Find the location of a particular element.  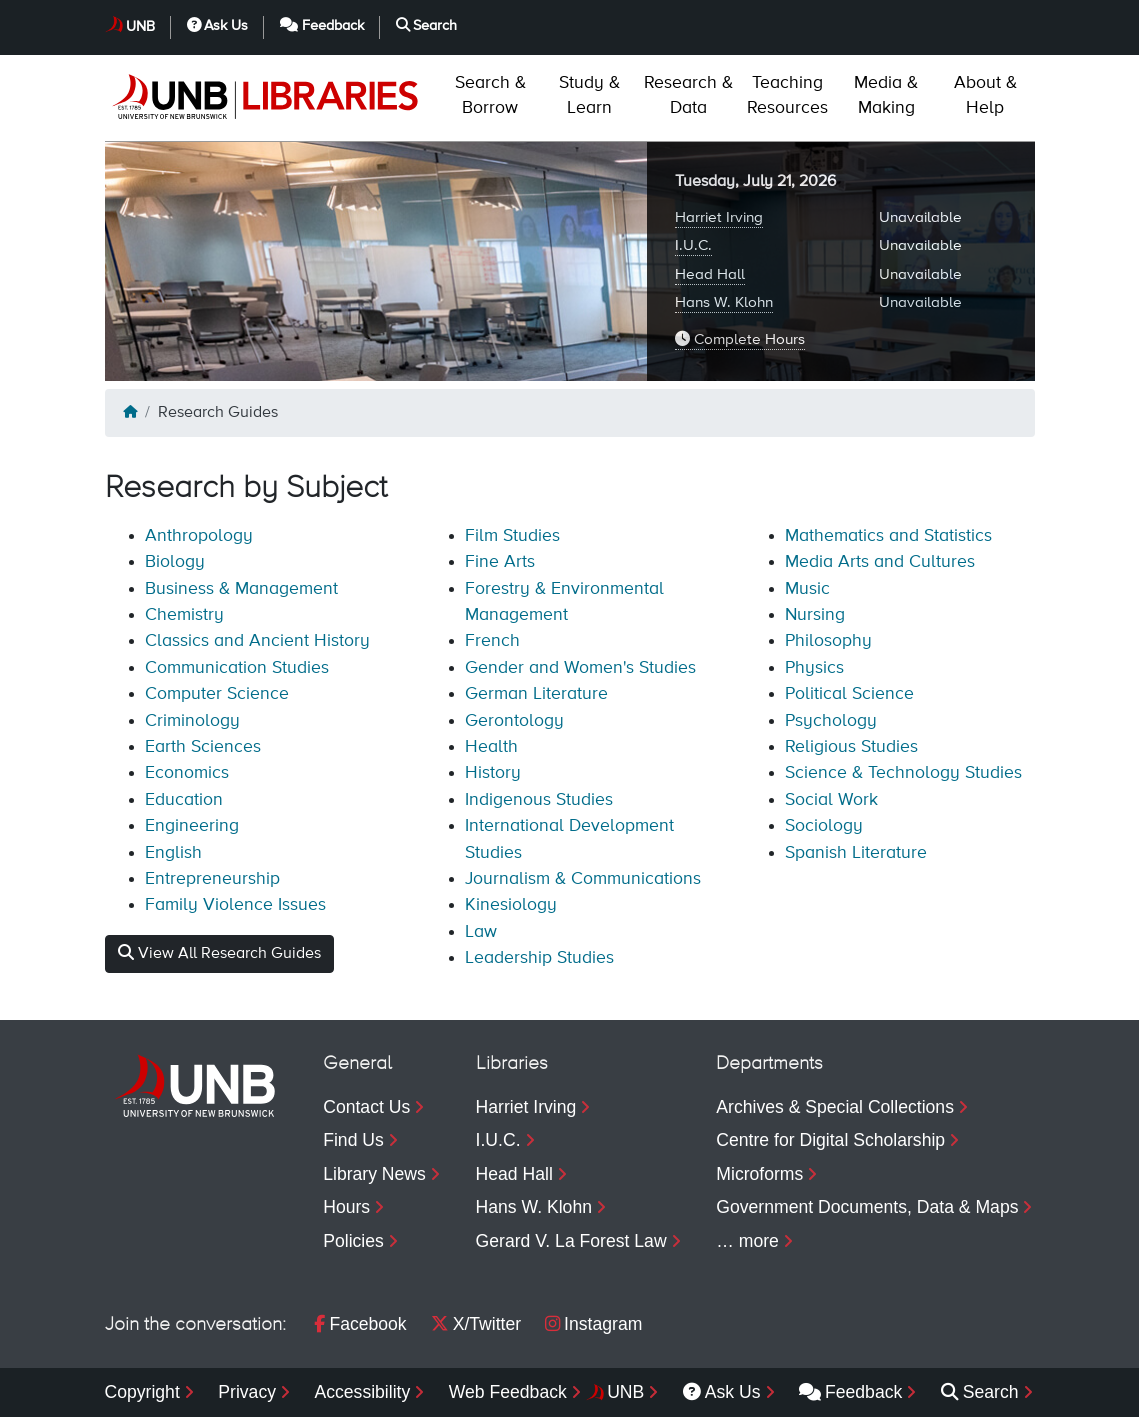

Spanish Literature is located at coordinates (856, 853).